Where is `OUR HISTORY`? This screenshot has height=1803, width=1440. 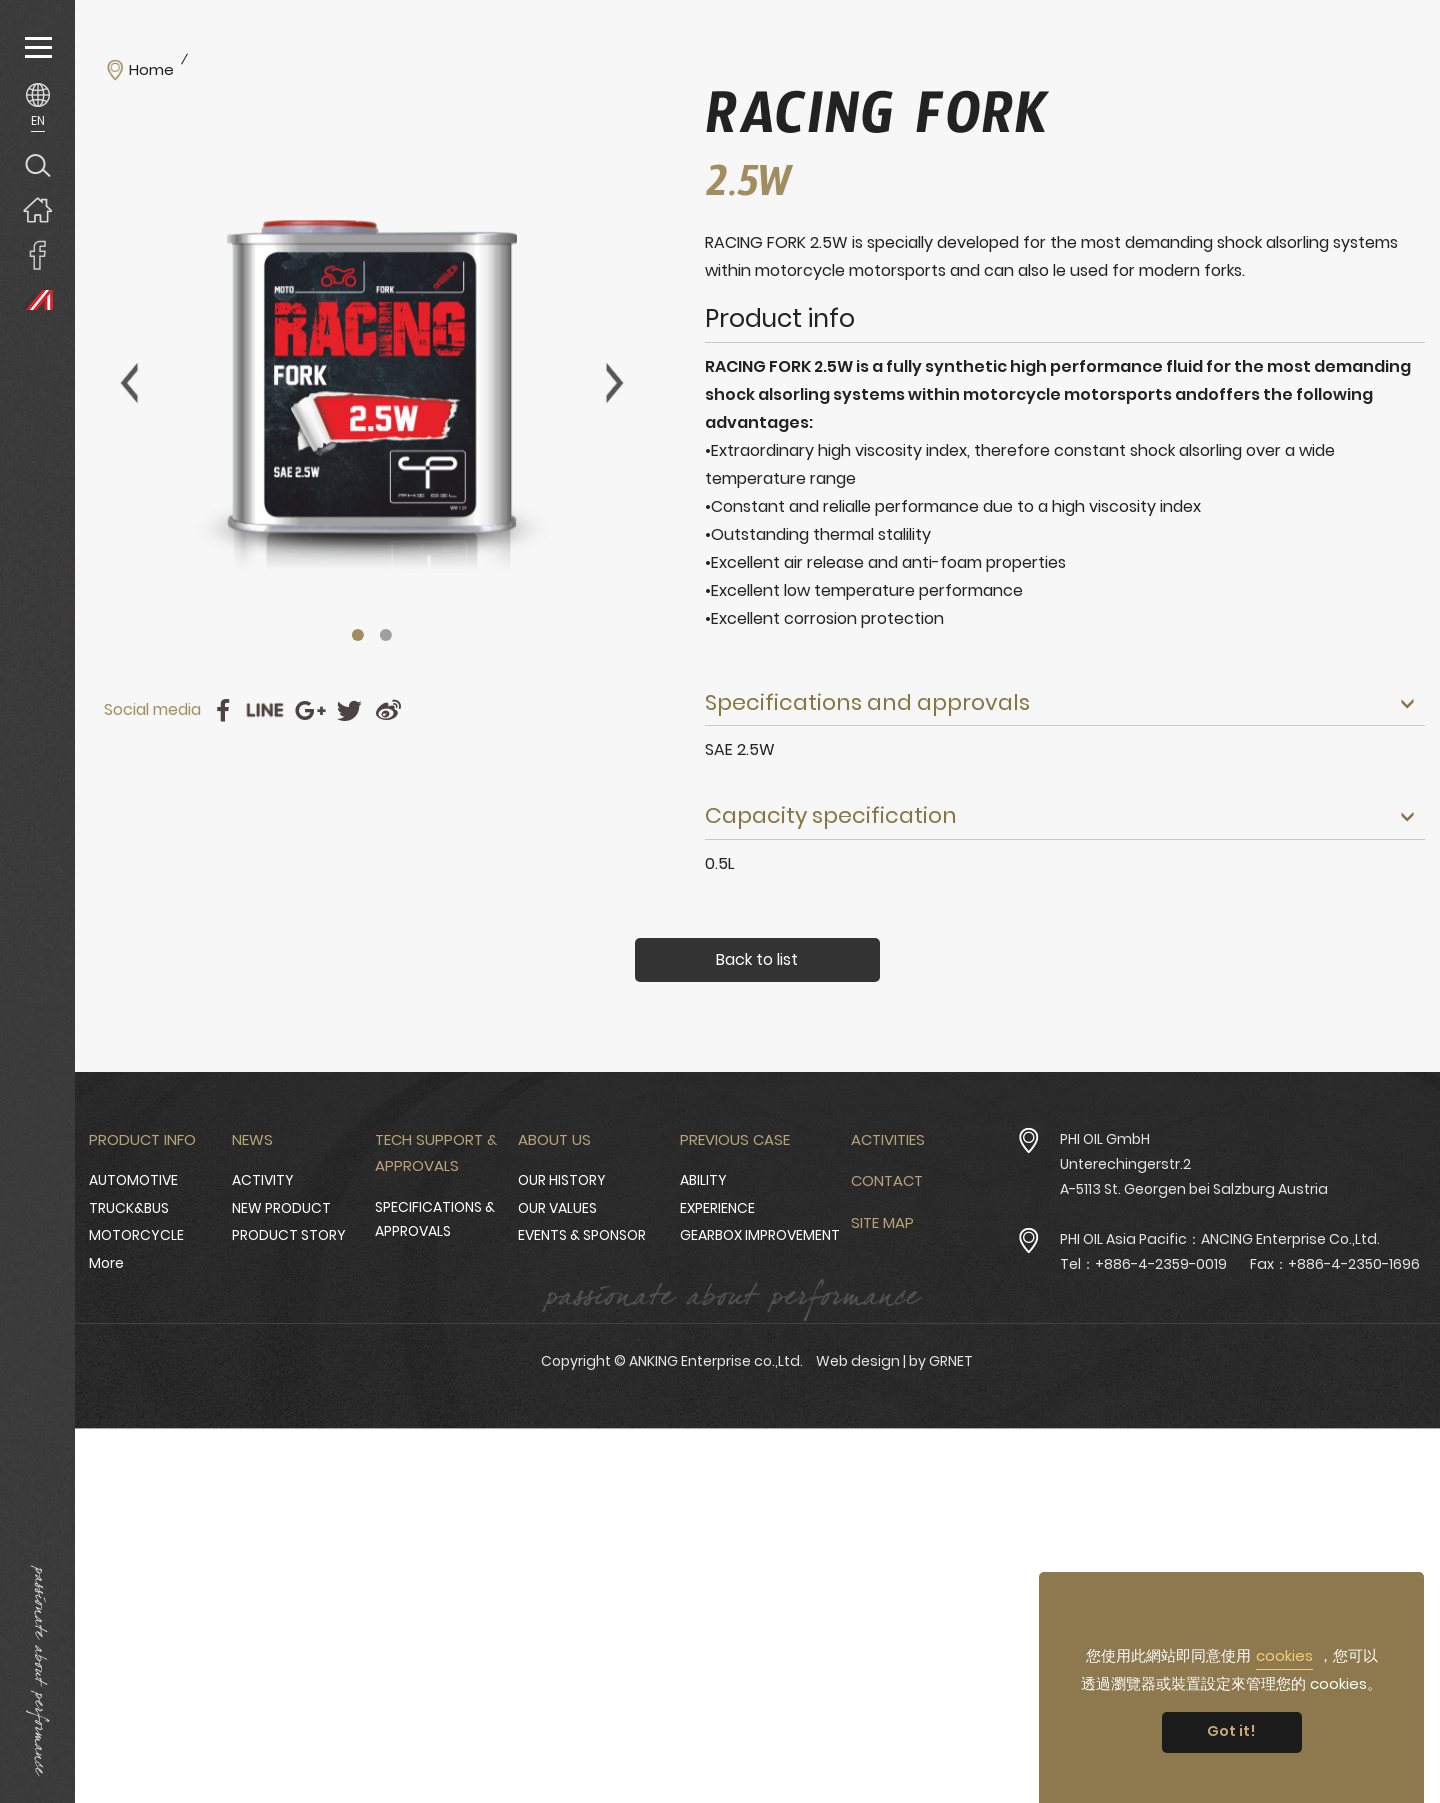
OUR HISTORY is located at coordinates (562, 1180).